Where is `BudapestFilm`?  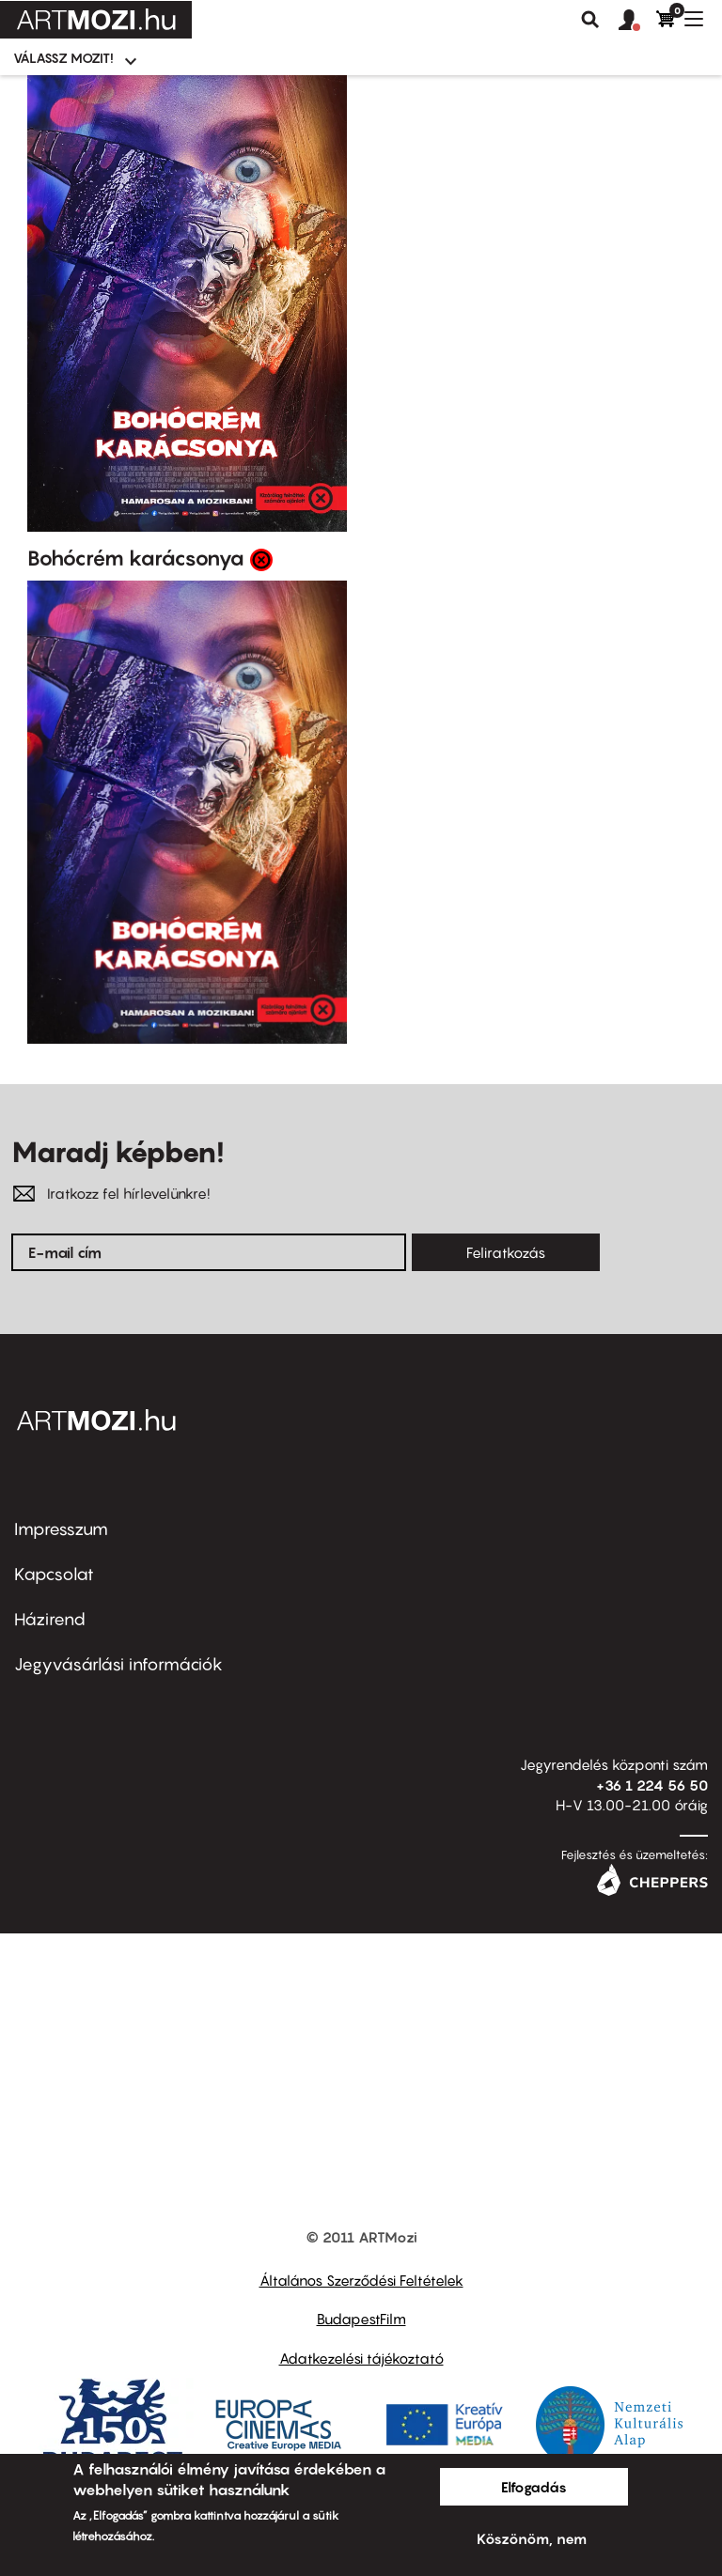 BudapestFilm is located at coordinates (361, 2318).